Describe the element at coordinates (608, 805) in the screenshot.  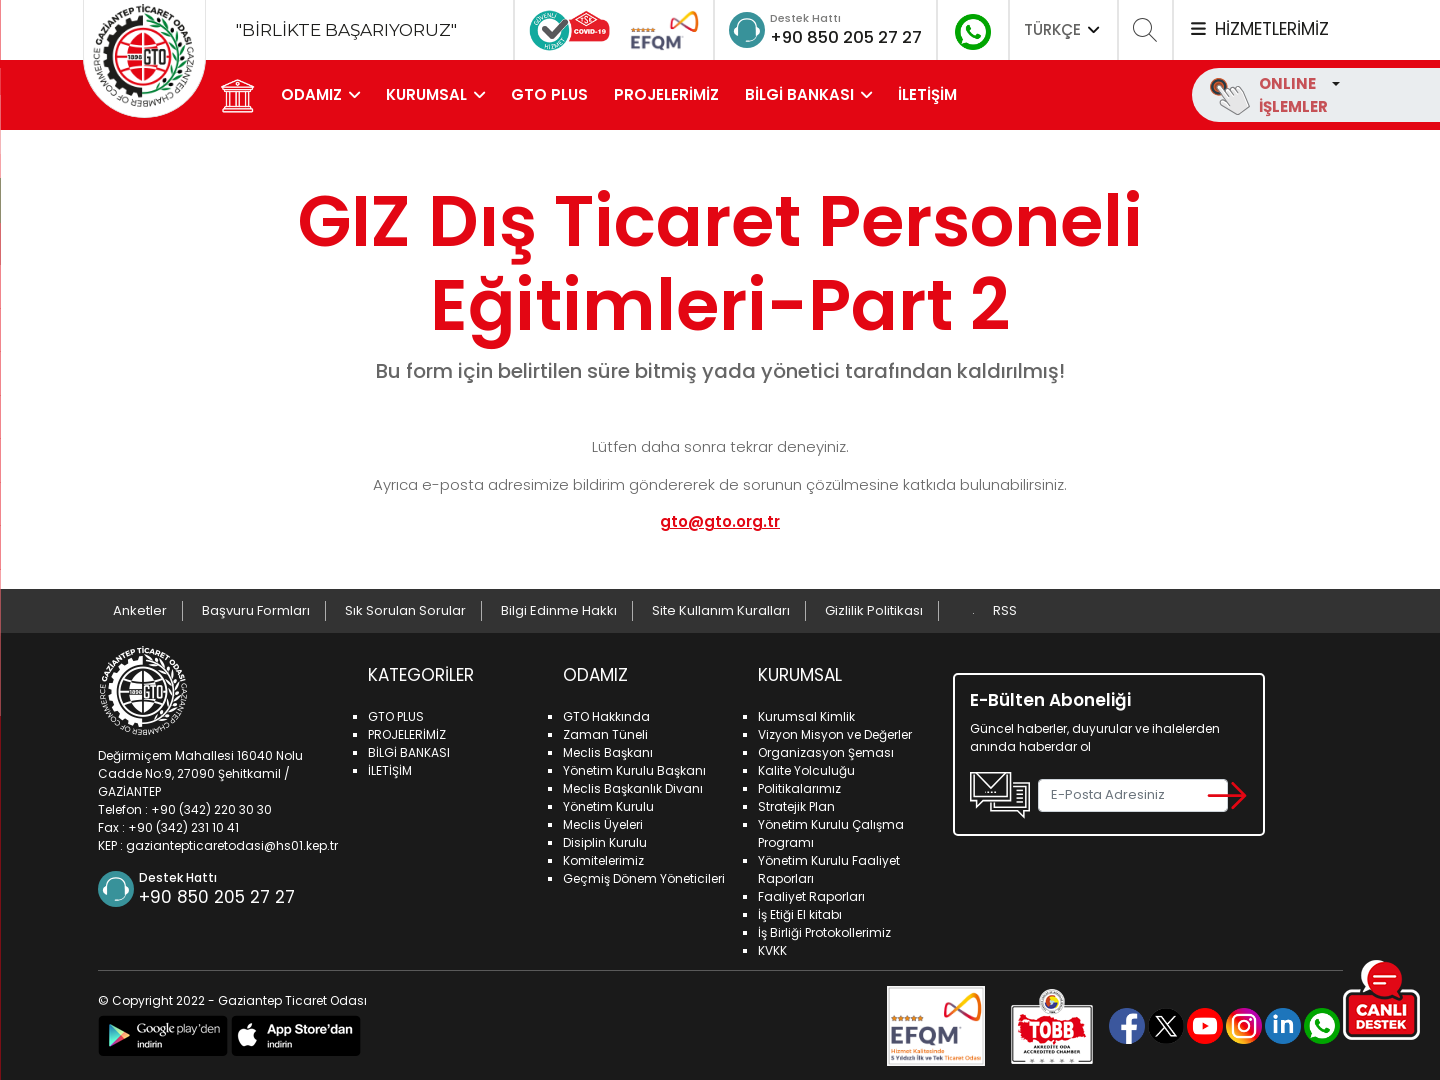
I see `Yönetim Kurulu` at that location.